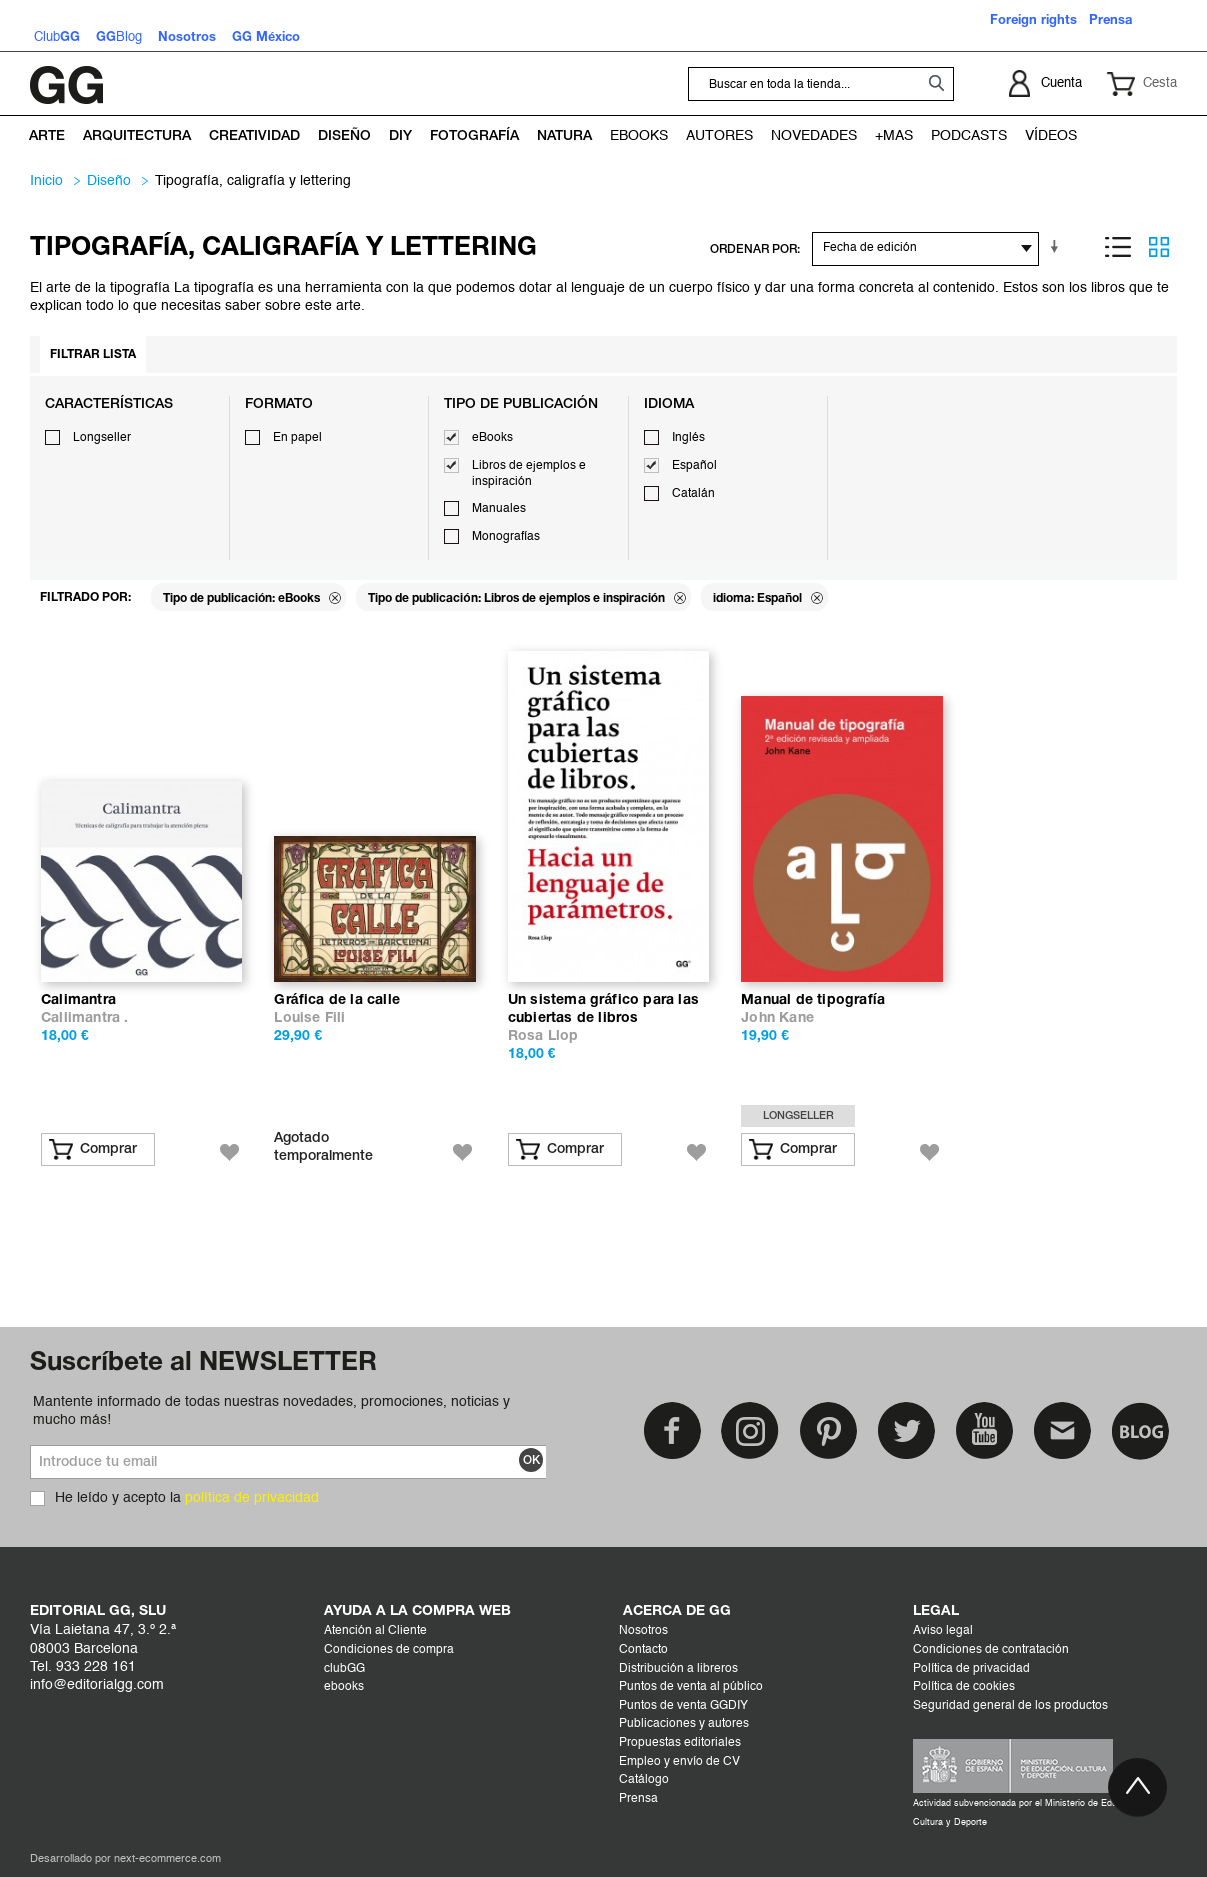 This screenshot has width=1207, height=1877. I want to click on Calimantra, so click(78, 1000).